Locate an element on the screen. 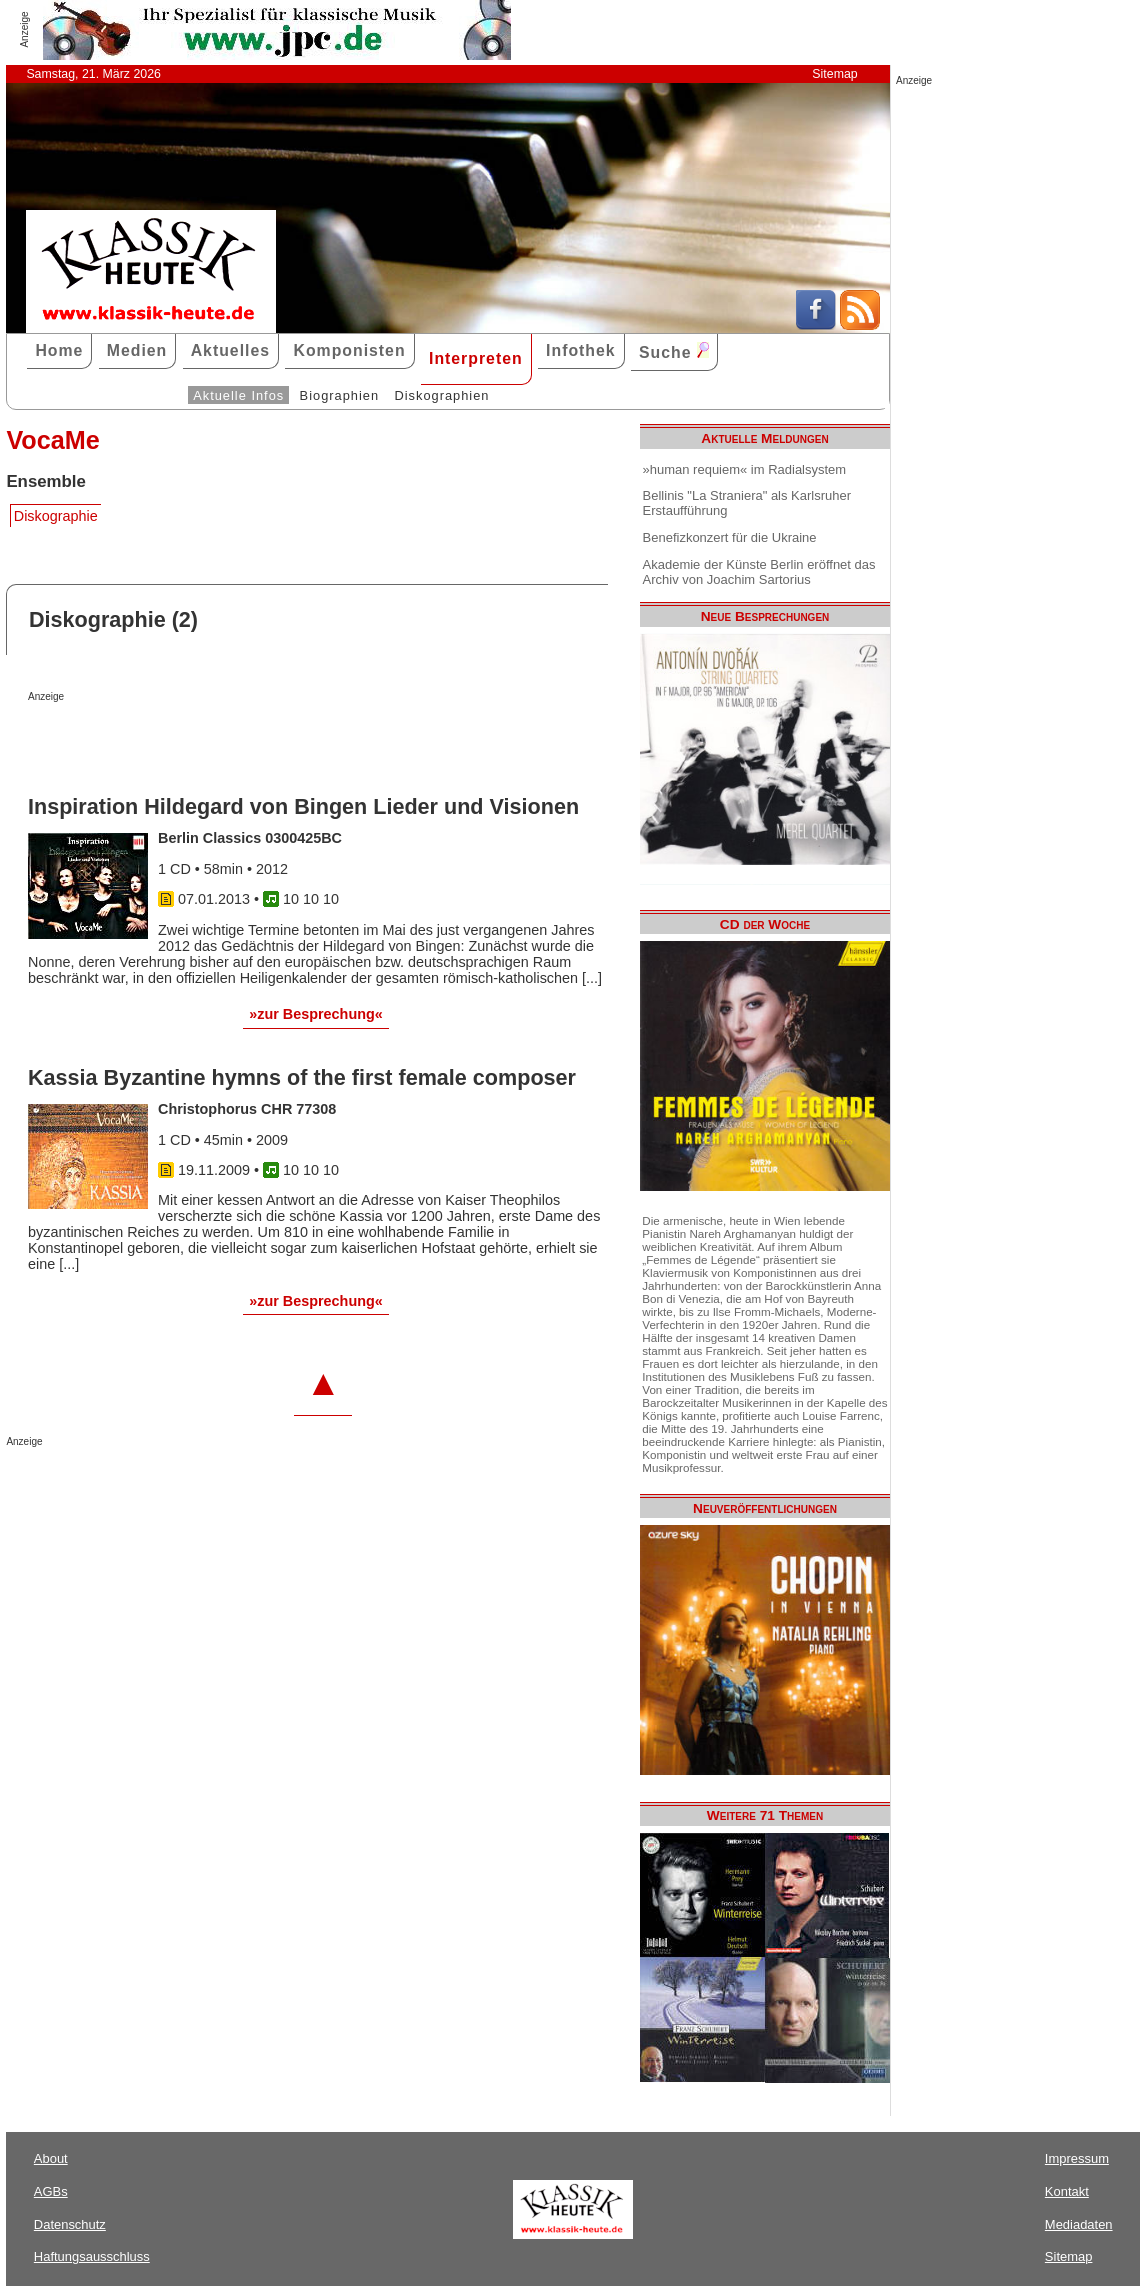  Bellinis "La Straniera" als Karlsruher Erstaufführung is located at coordinates (747, 503).